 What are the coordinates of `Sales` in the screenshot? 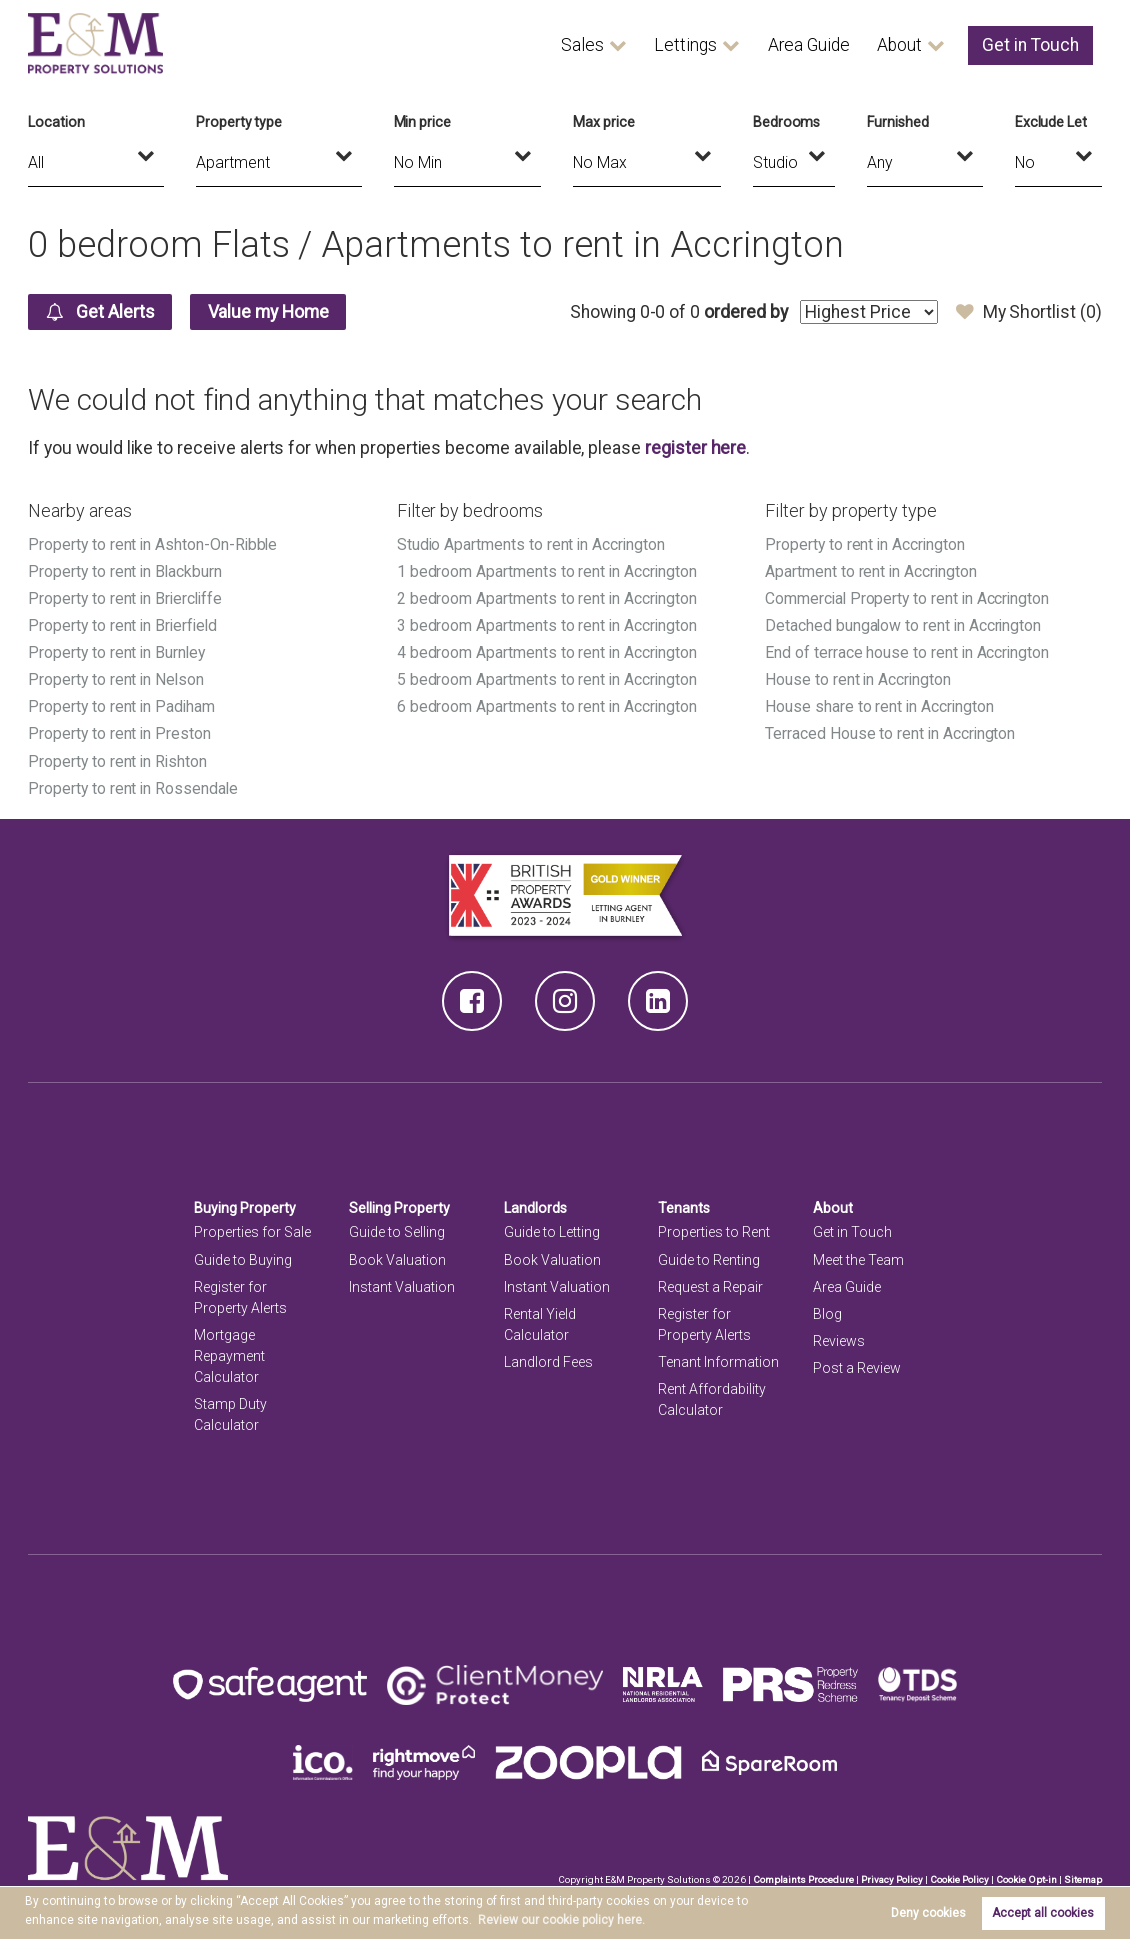 It's located at (582, 45).